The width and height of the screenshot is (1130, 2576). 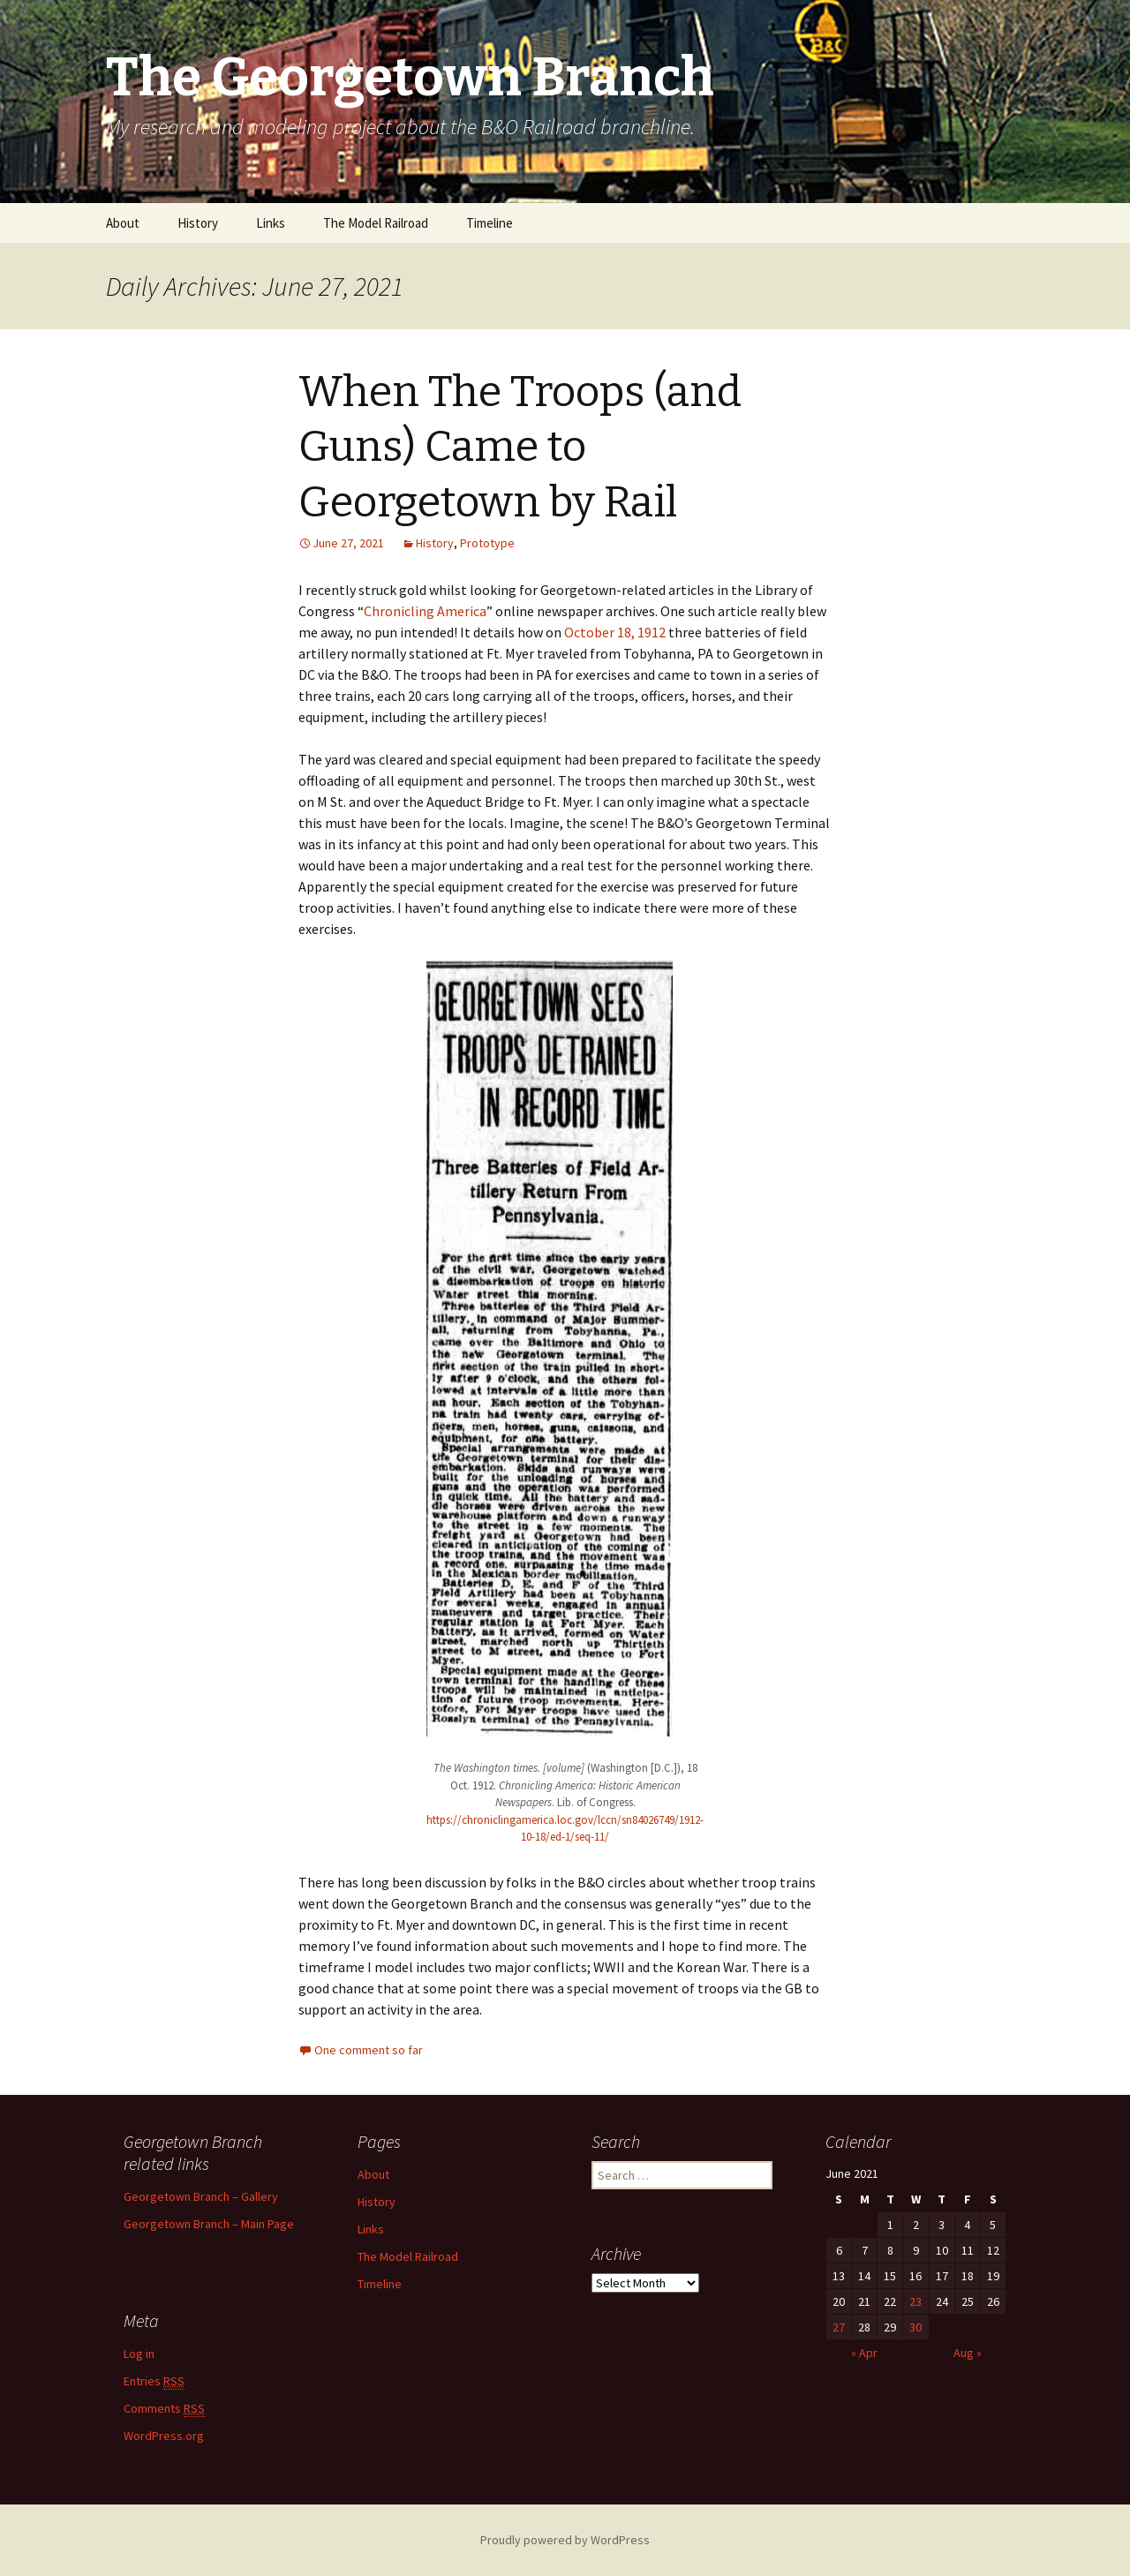 What do you see at coordinates (209, 2224) in the screenshot?
I see `Georgetown Branch – Main Page` at bounding box center [209, 2224].